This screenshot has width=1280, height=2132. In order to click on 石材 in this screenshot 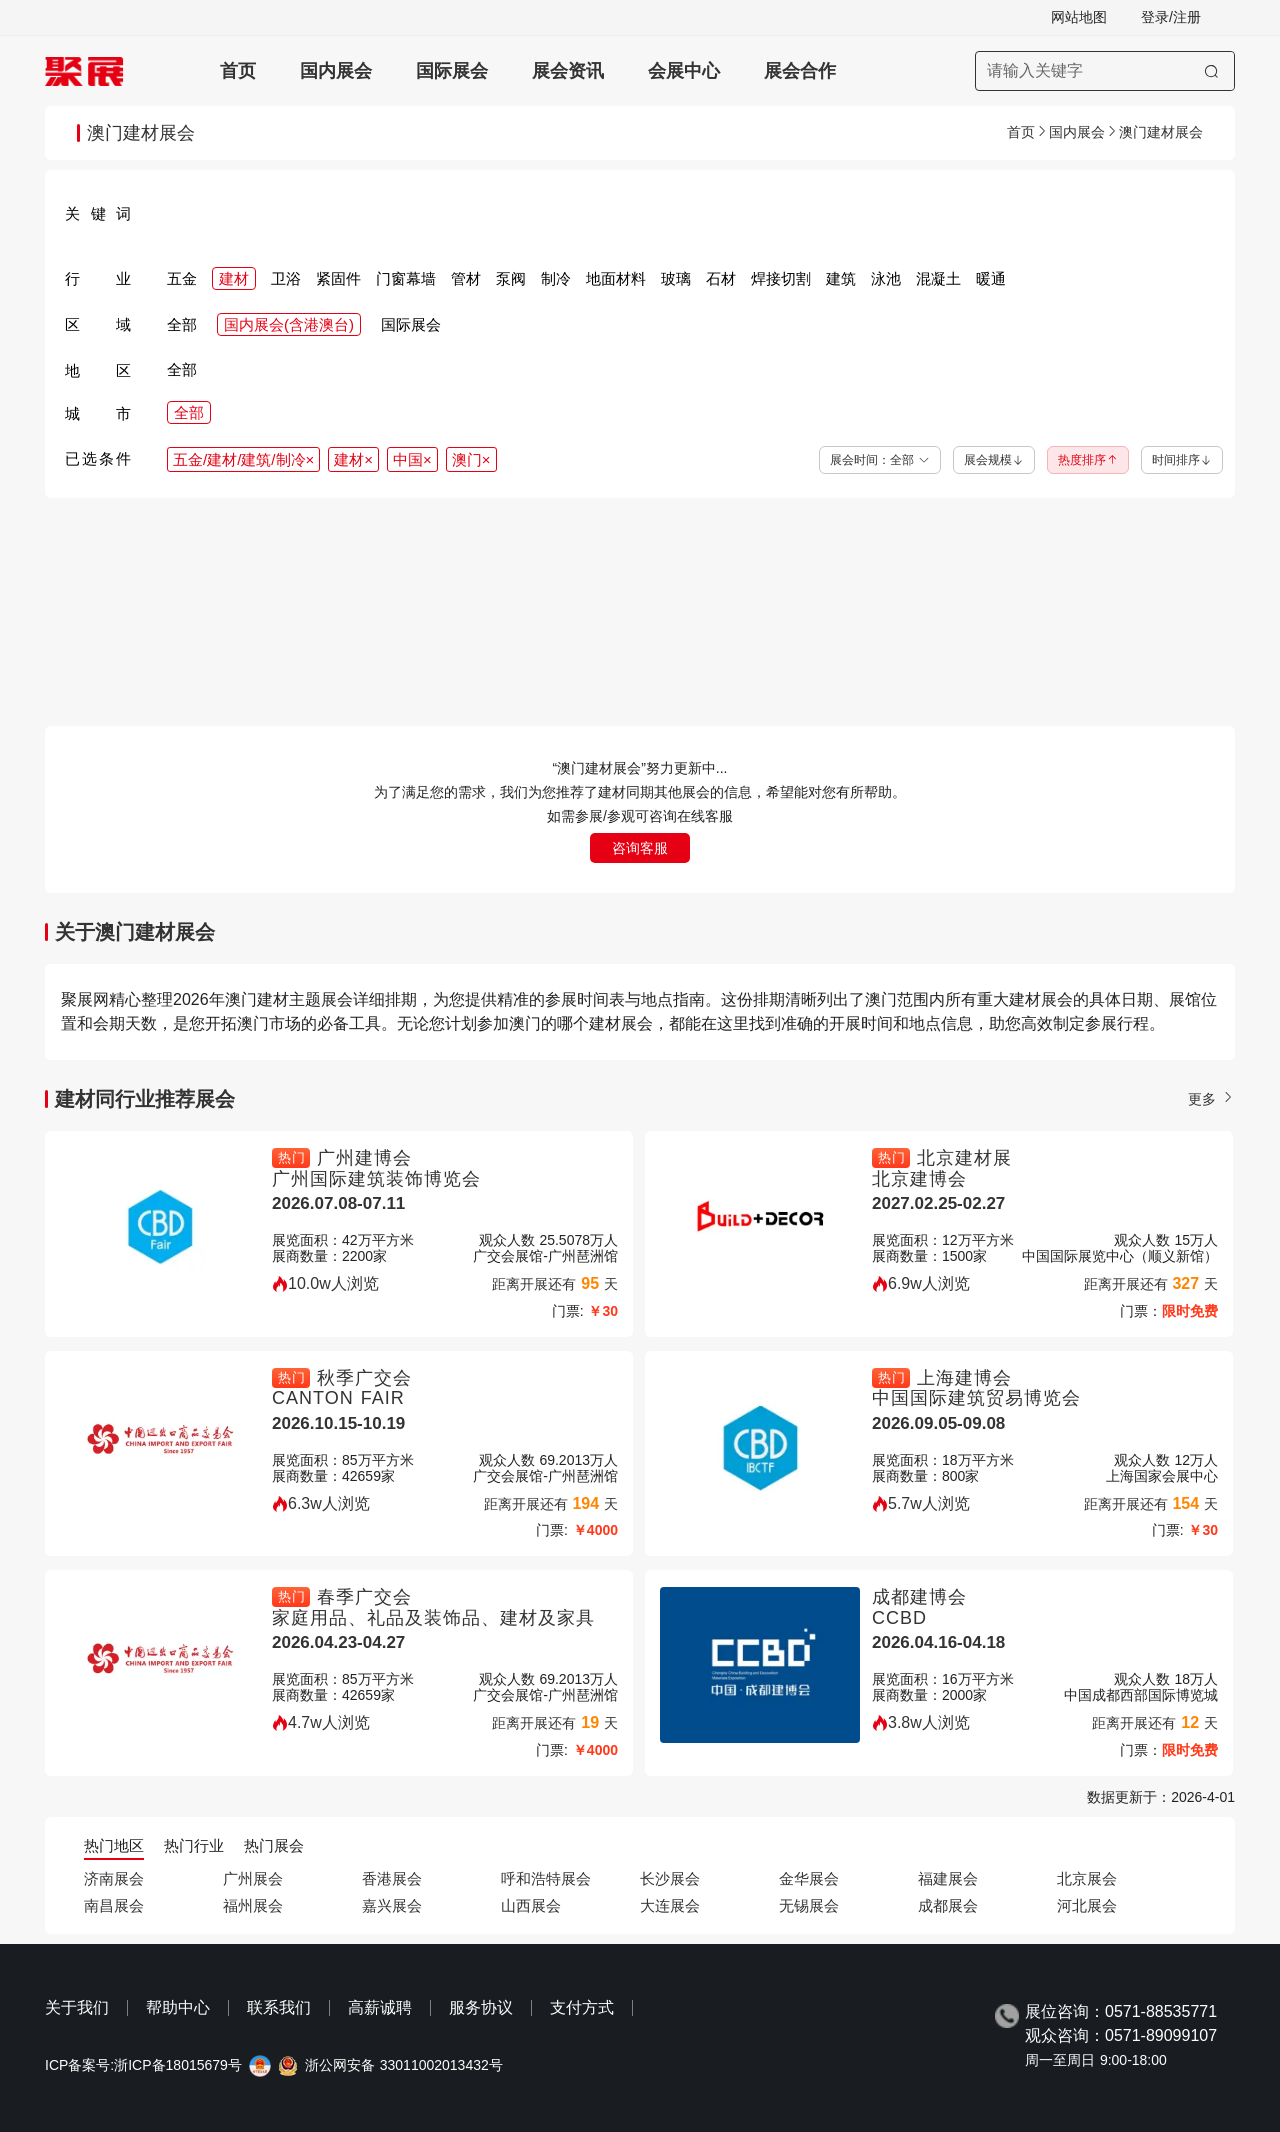, I will do `click(721, 278)`.